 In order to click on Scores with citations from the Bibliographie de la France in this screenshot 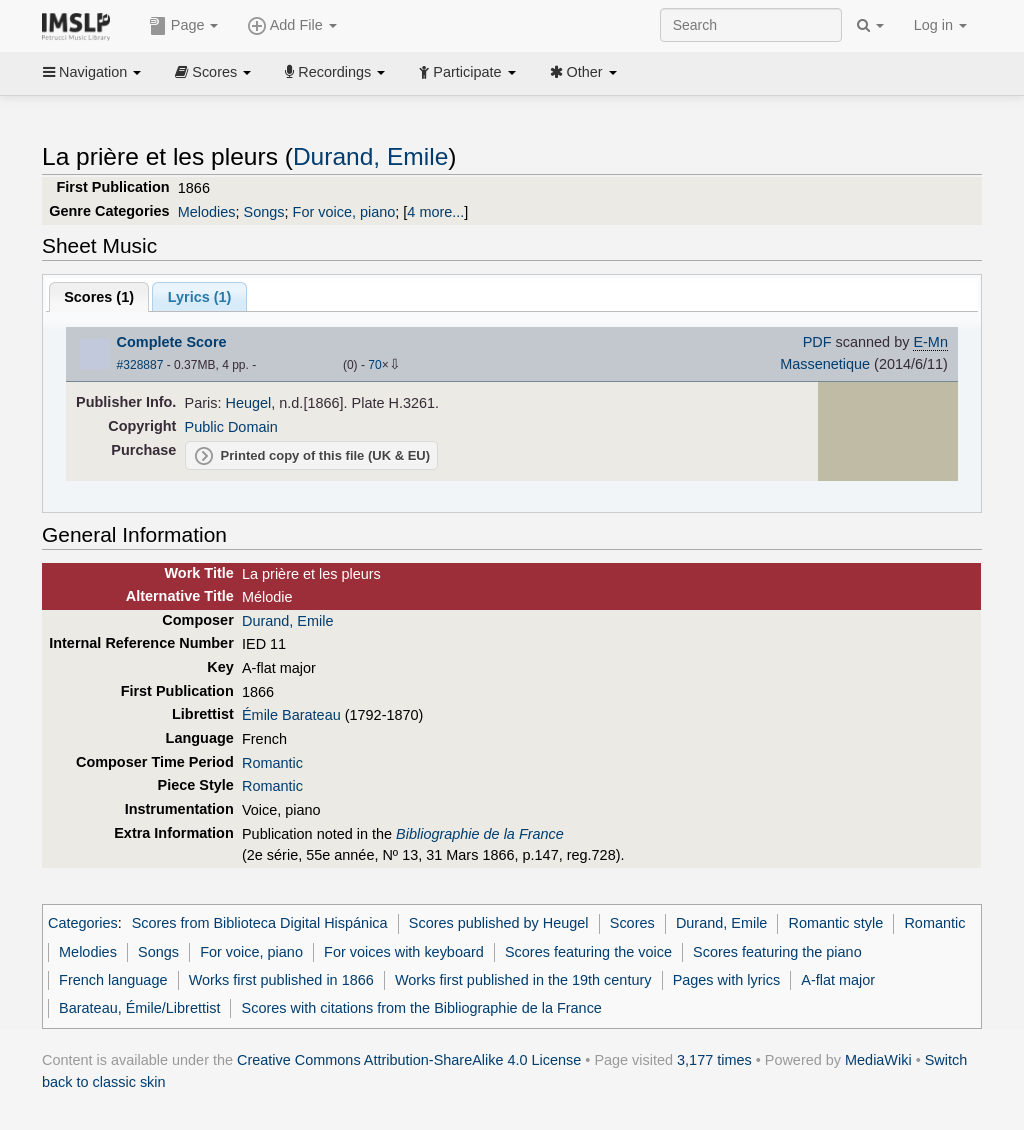, I will do `click(422, 1008)`.